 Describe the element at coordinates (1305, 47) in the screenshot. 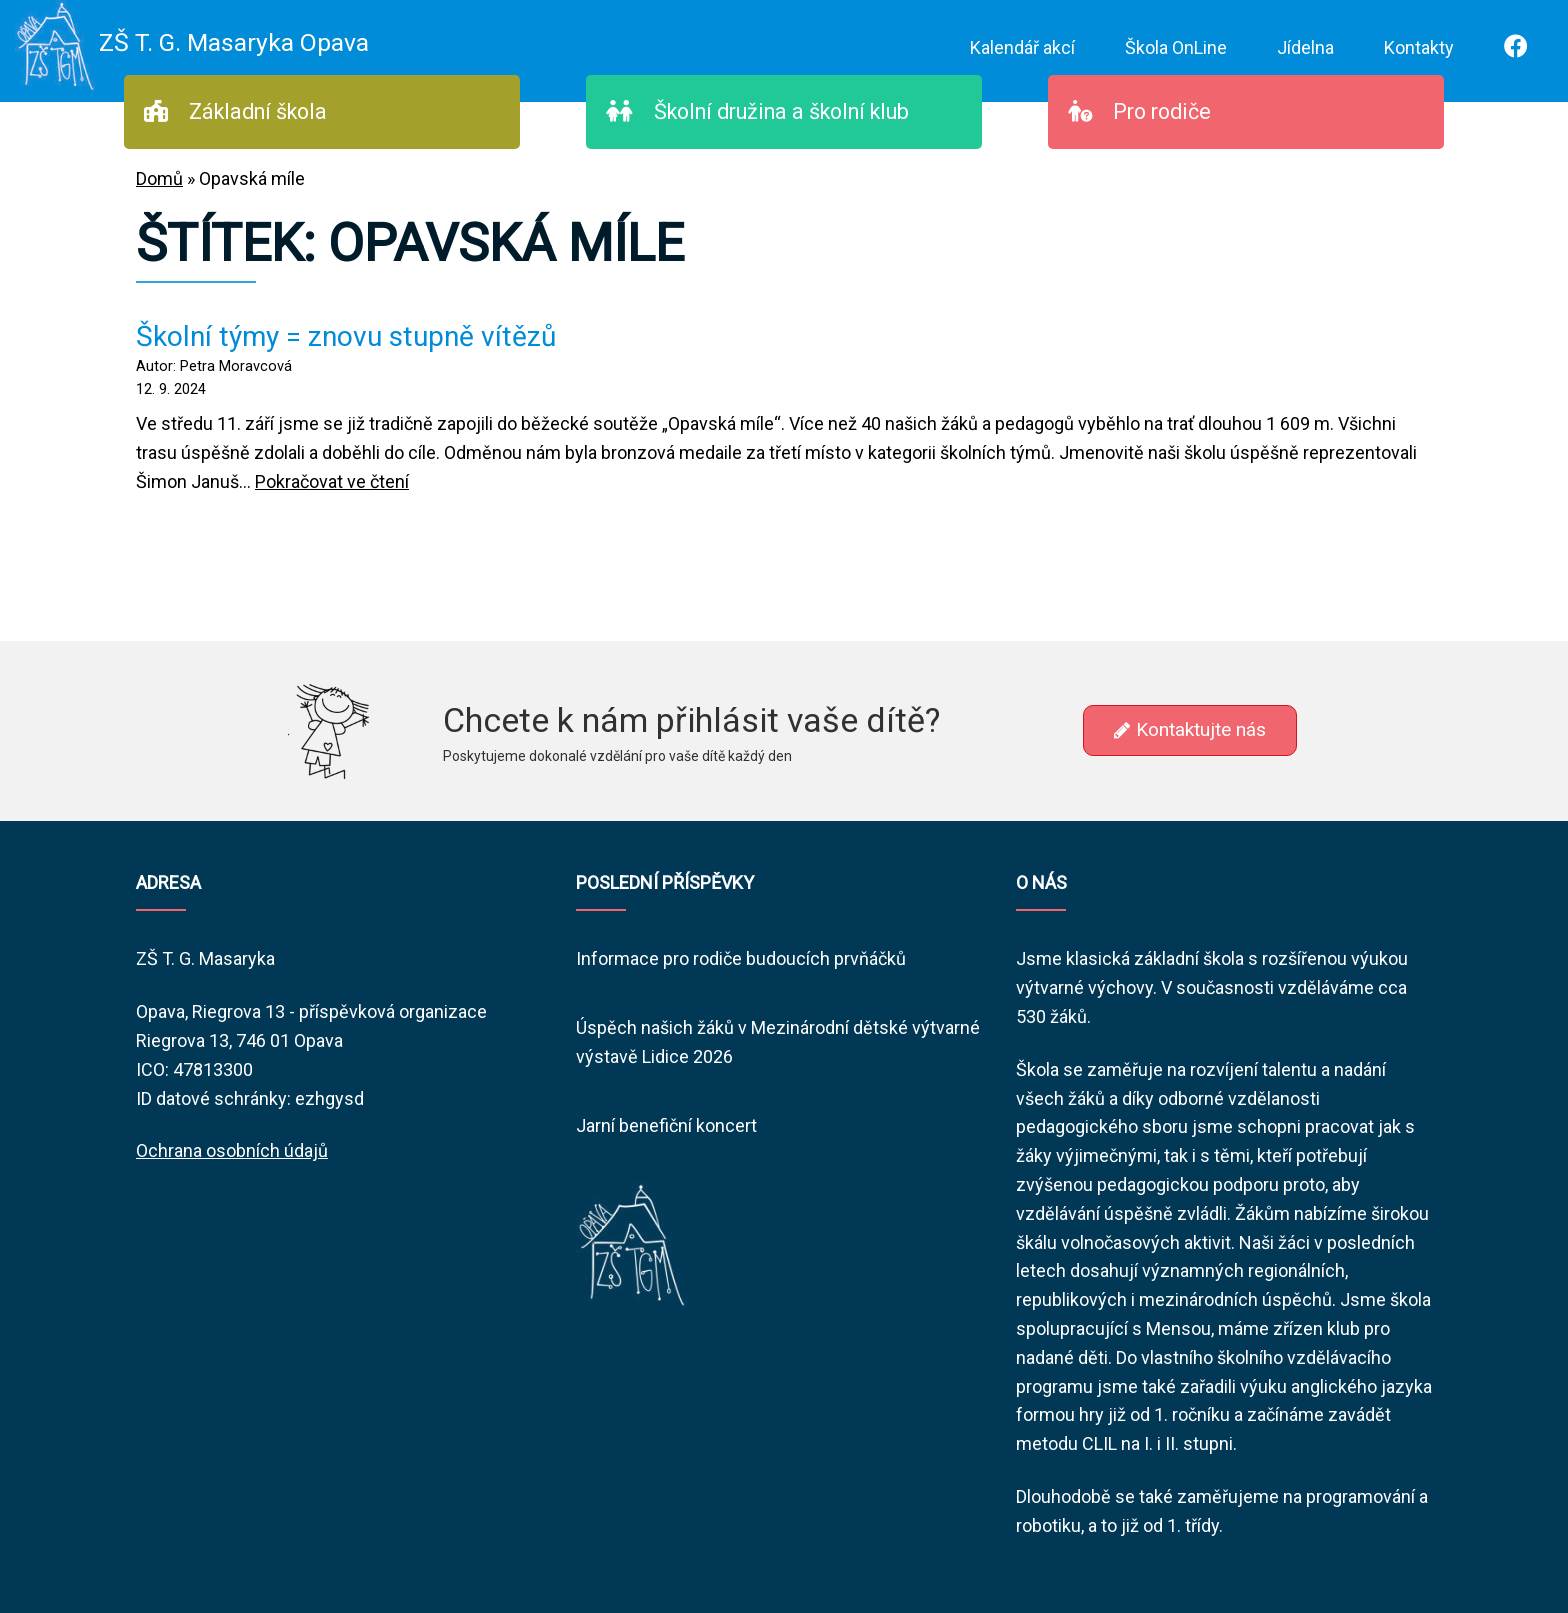

I see `Jídelna` at that location.